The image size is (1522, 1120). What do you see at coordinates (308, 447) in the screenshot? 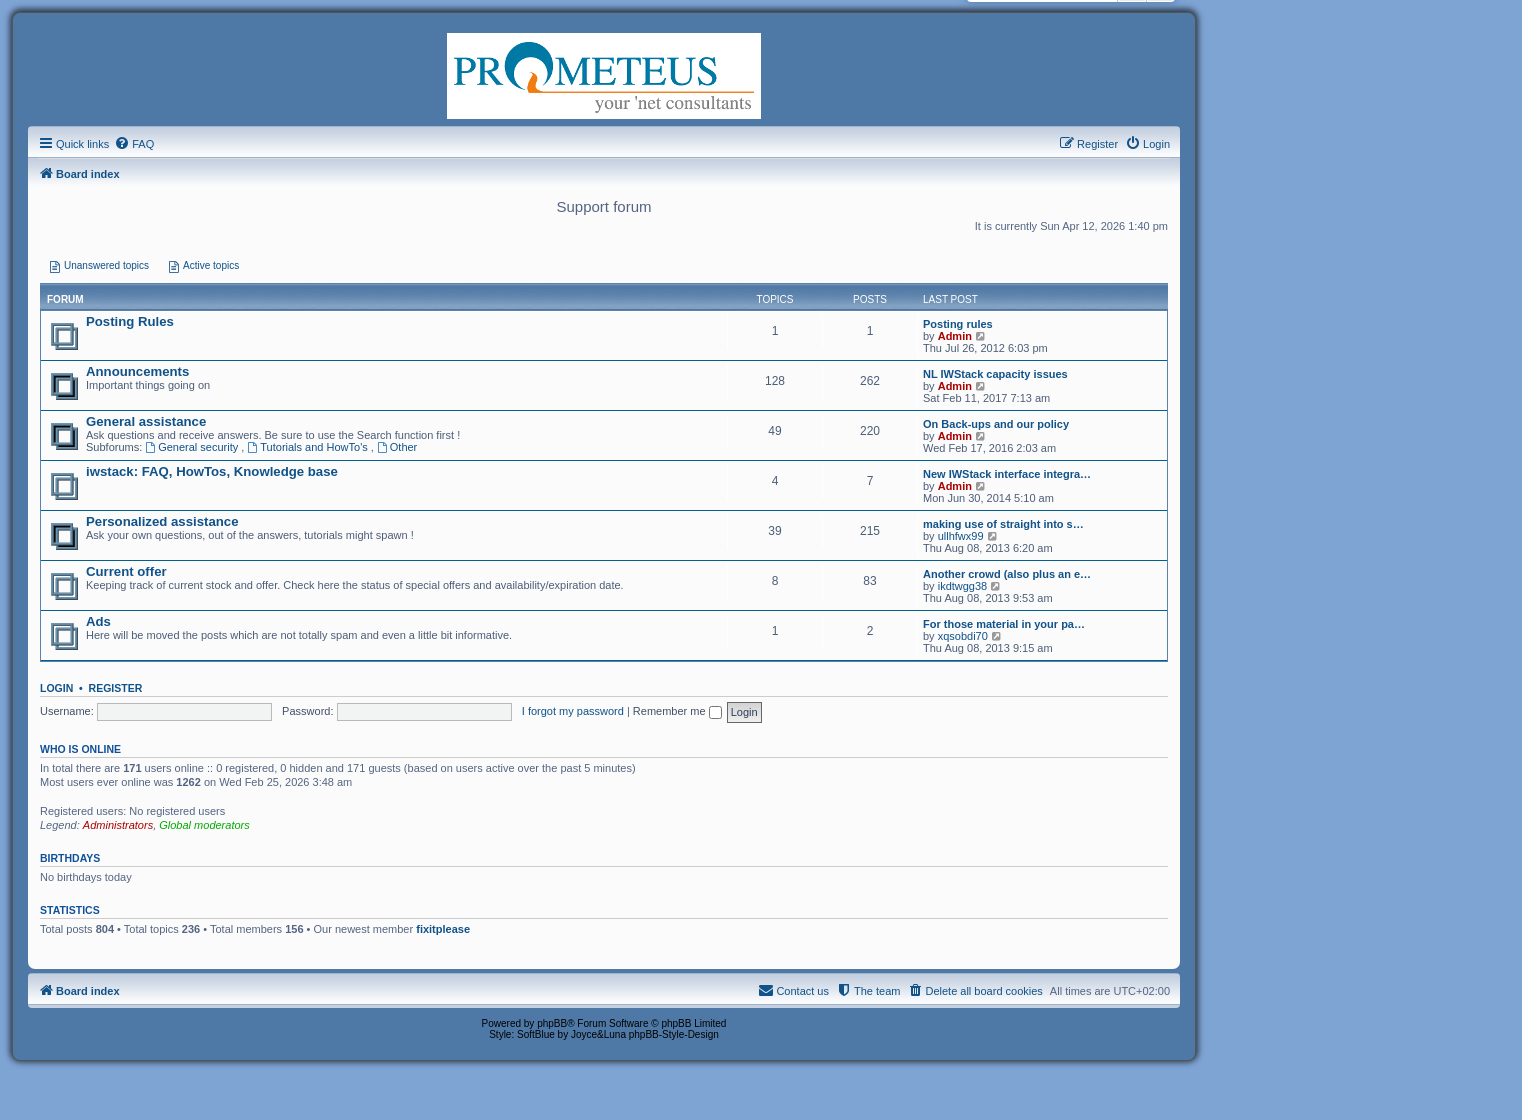
I see `Tutorials and HowTo's` at bounding box center [308, 447].